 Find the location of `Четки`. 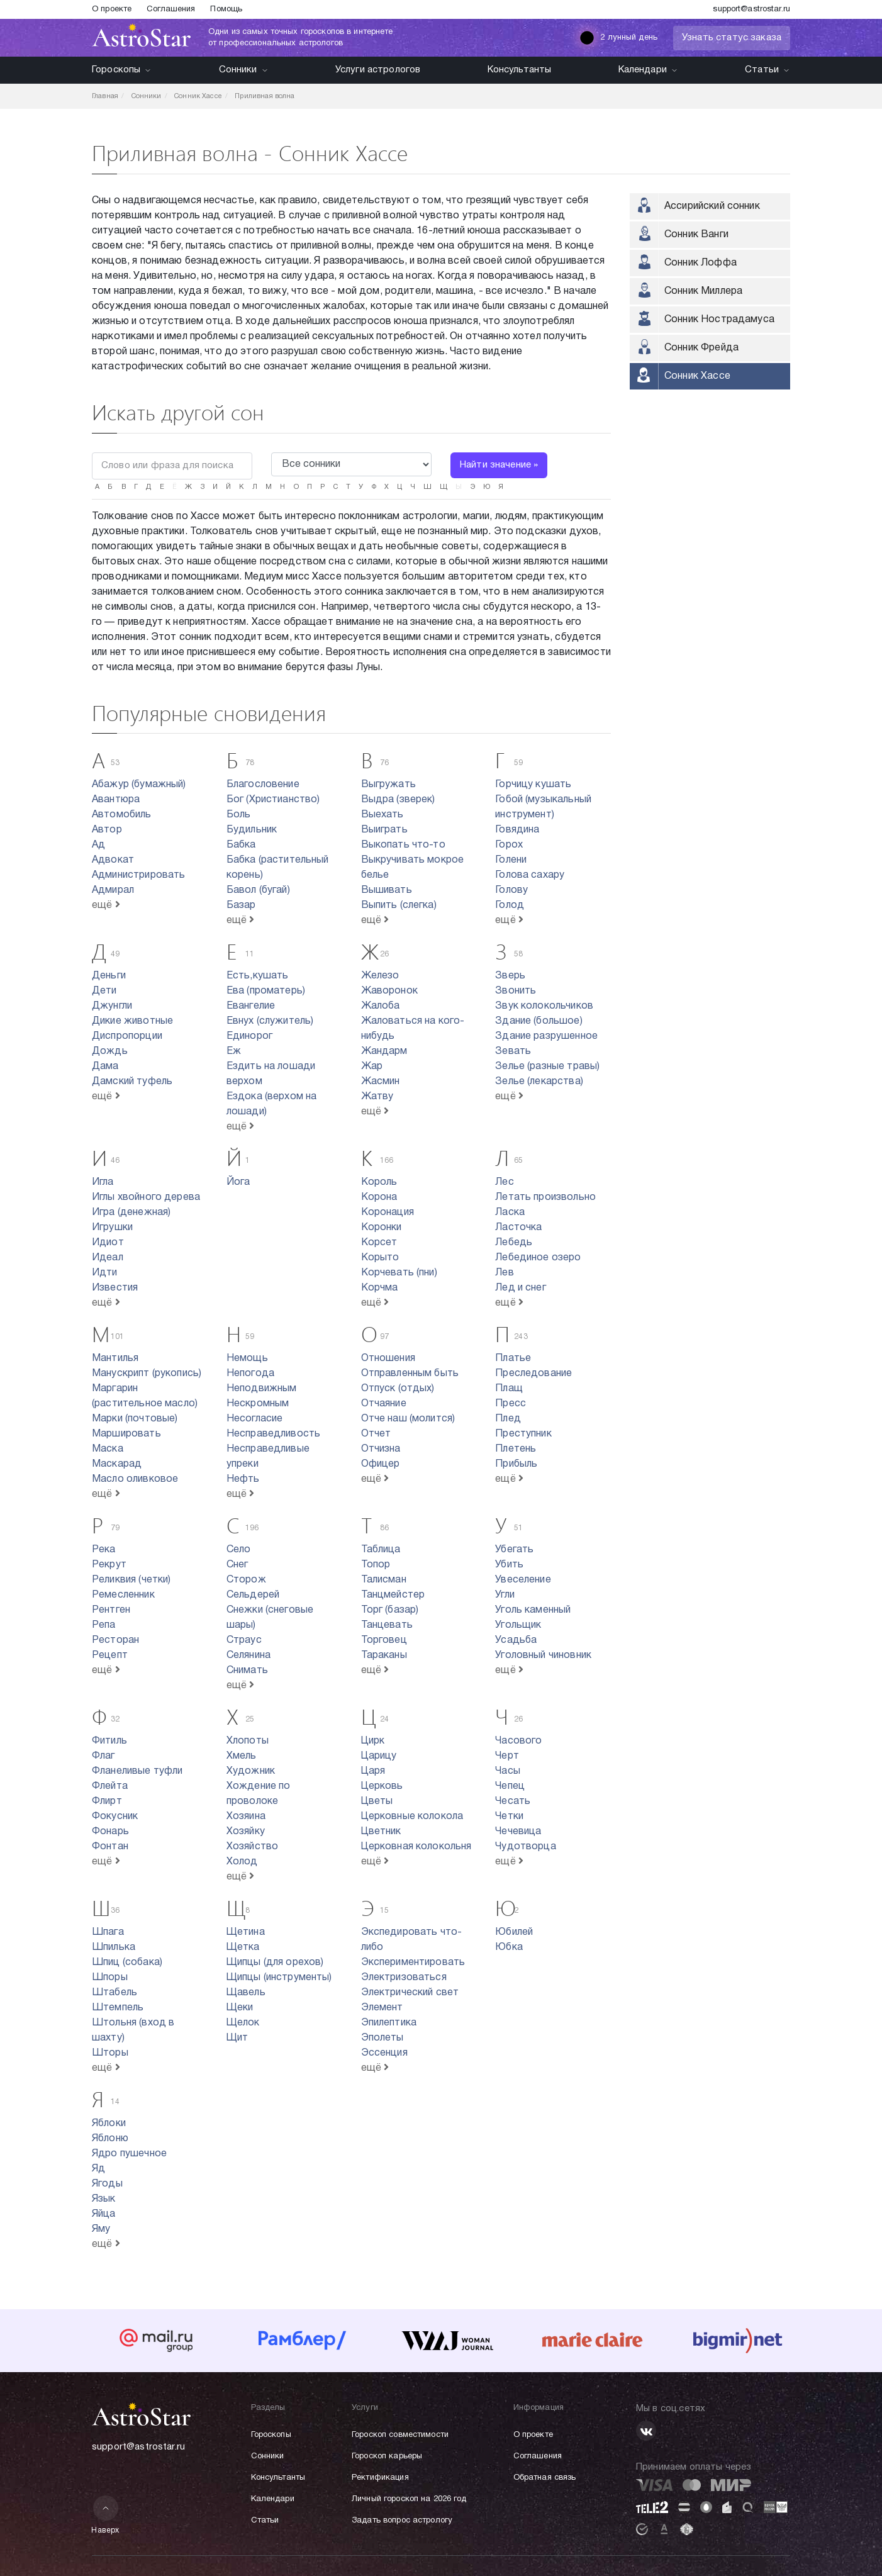

Четки is located at coordinates (509, 1816).